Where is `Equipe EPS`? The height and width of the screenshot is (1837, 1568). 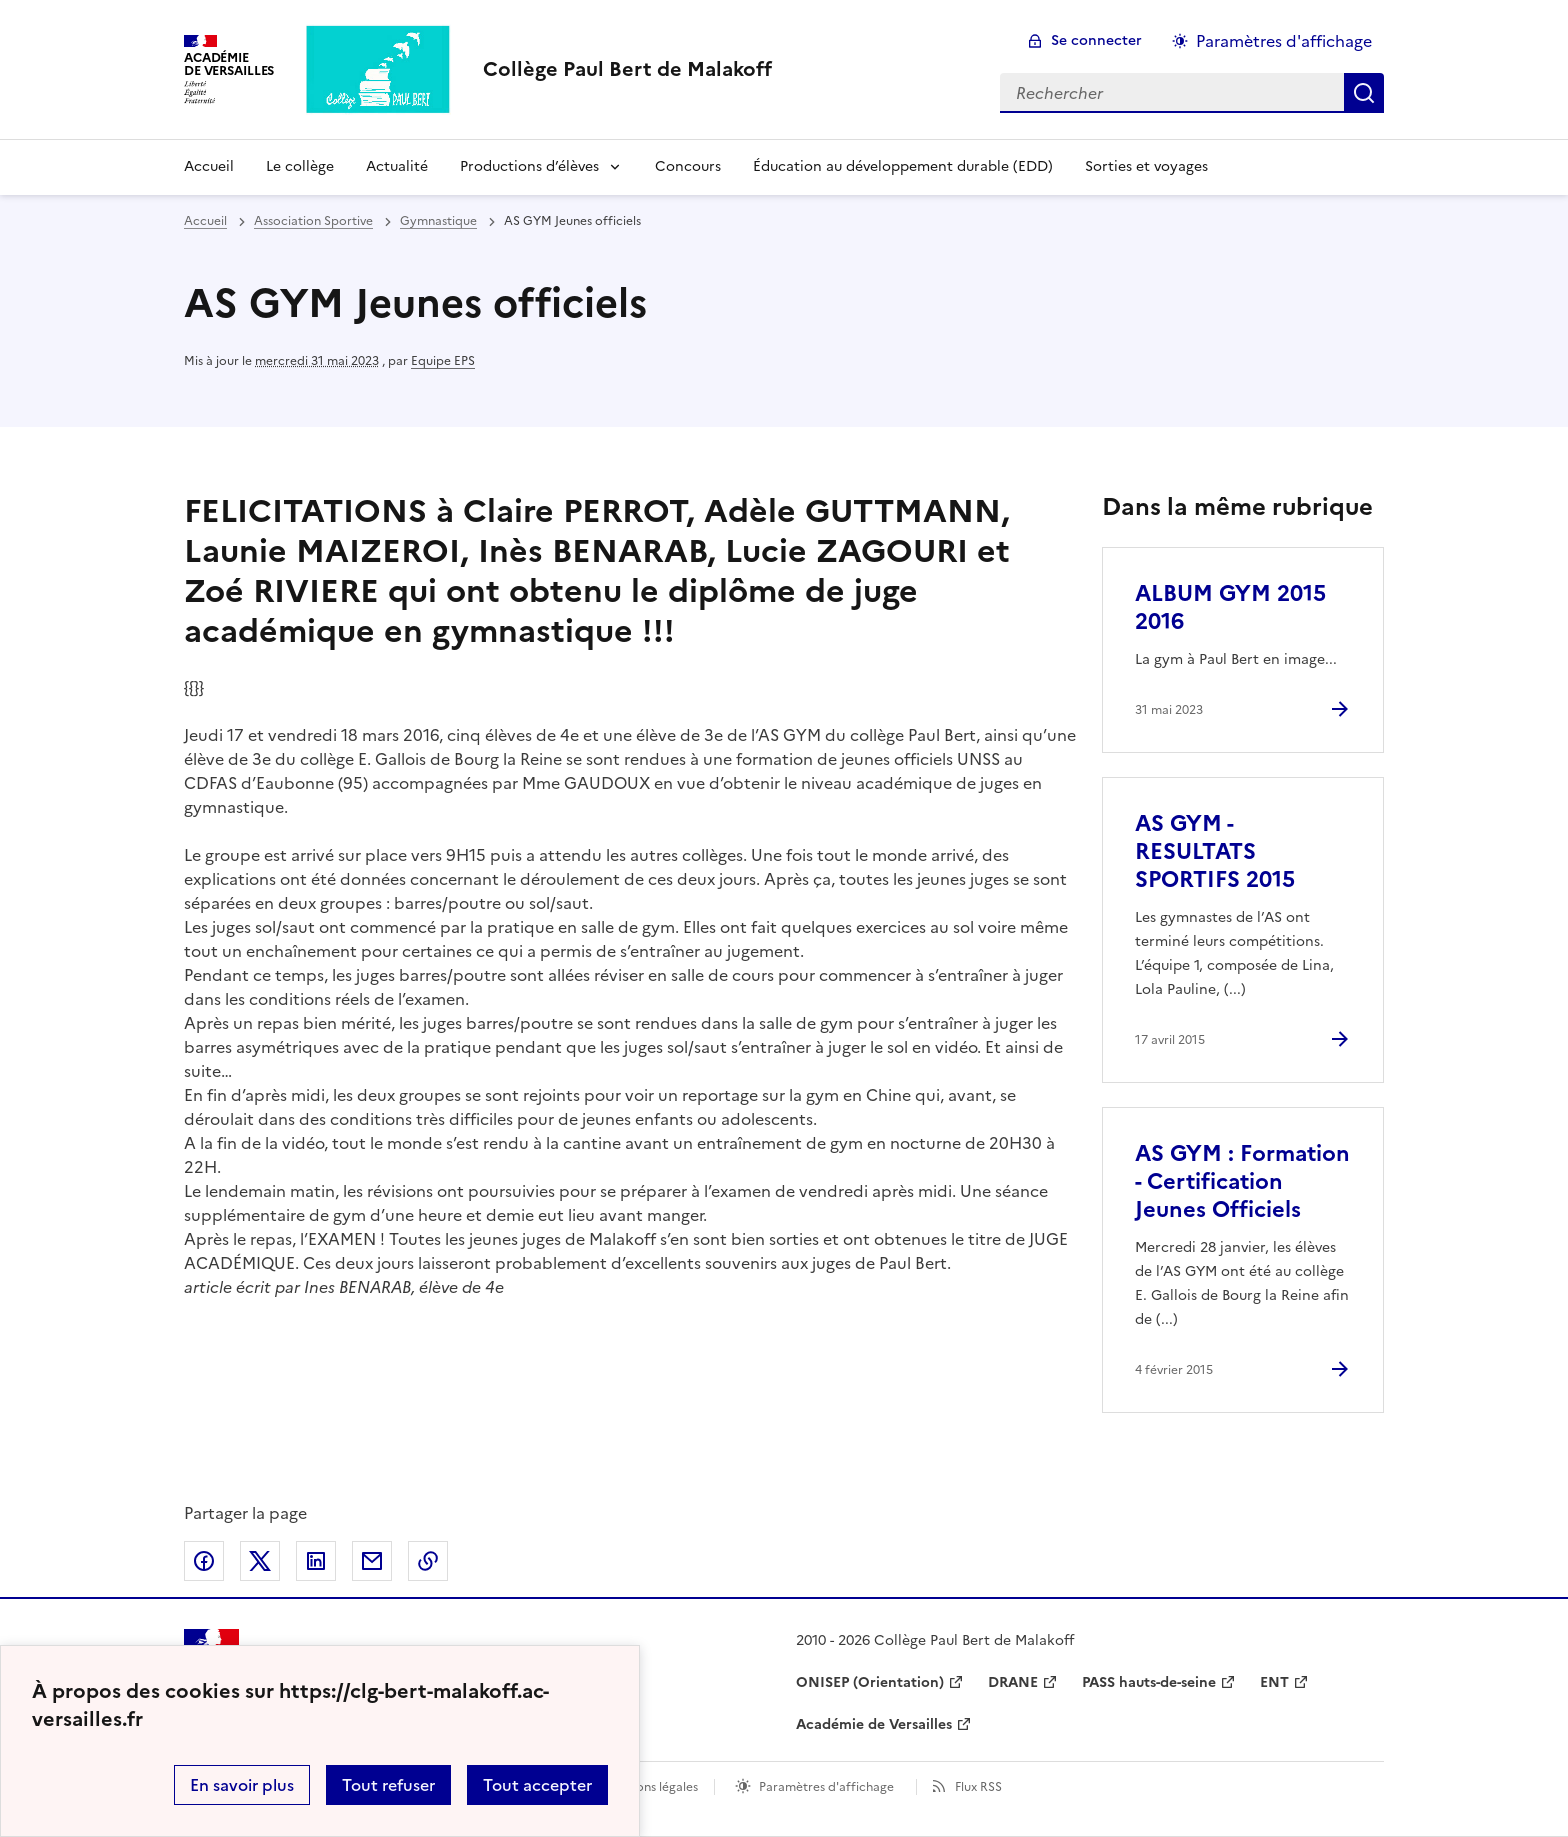
Equipe EPS is located at coordinates (443, 361).